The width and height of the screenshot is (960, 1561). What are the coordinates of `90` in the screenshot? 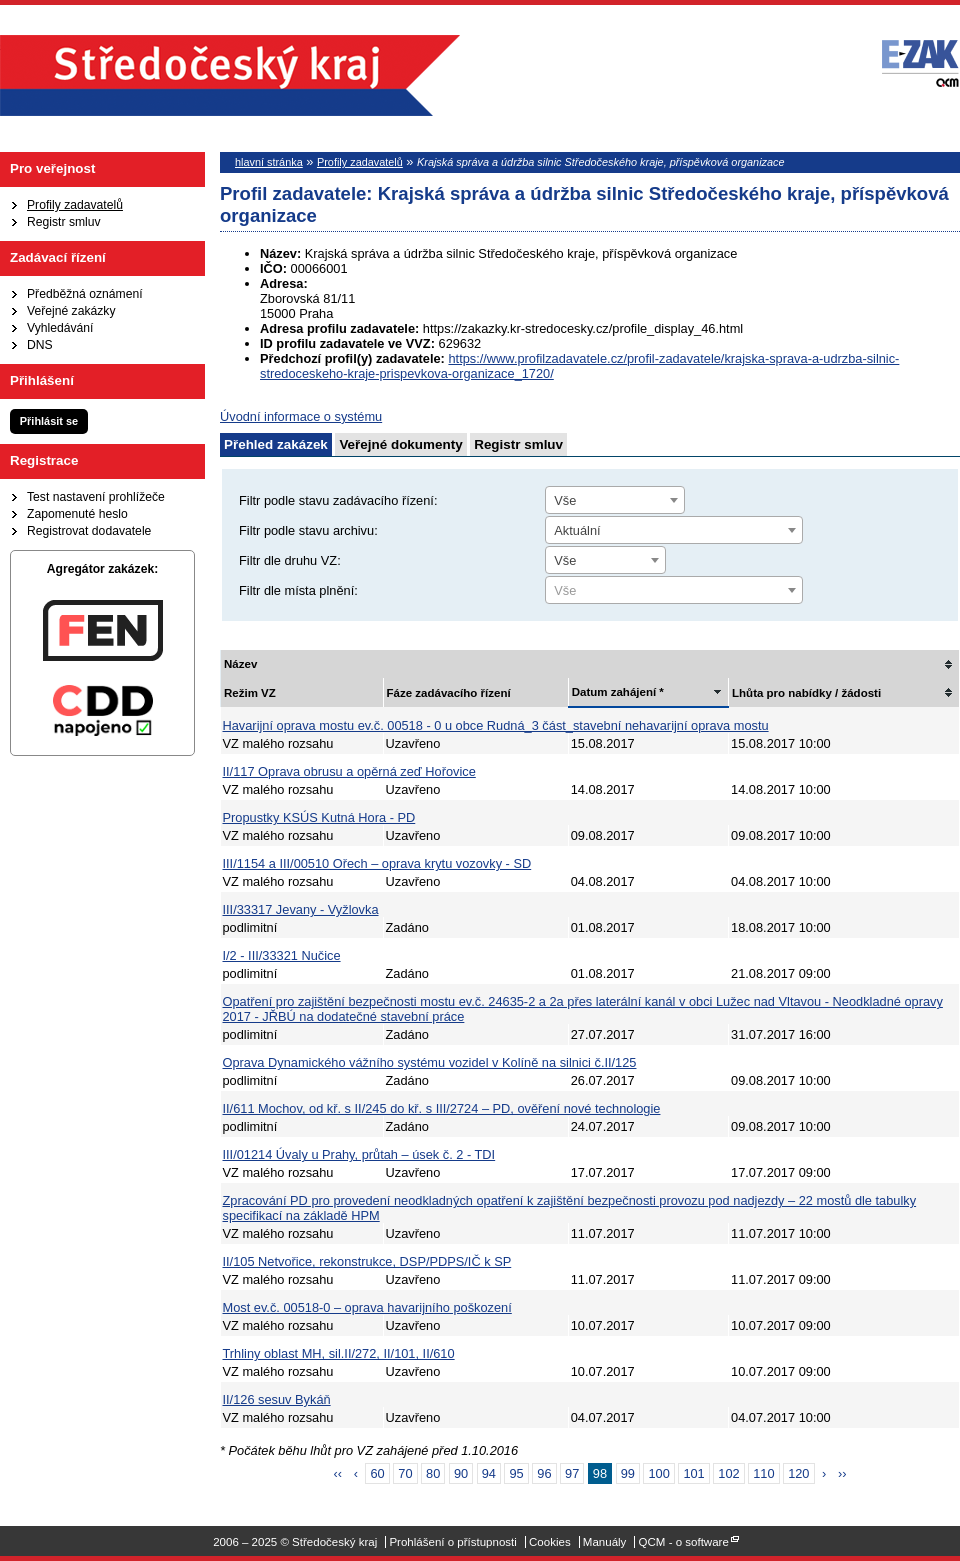 It's located at (461, 1473).